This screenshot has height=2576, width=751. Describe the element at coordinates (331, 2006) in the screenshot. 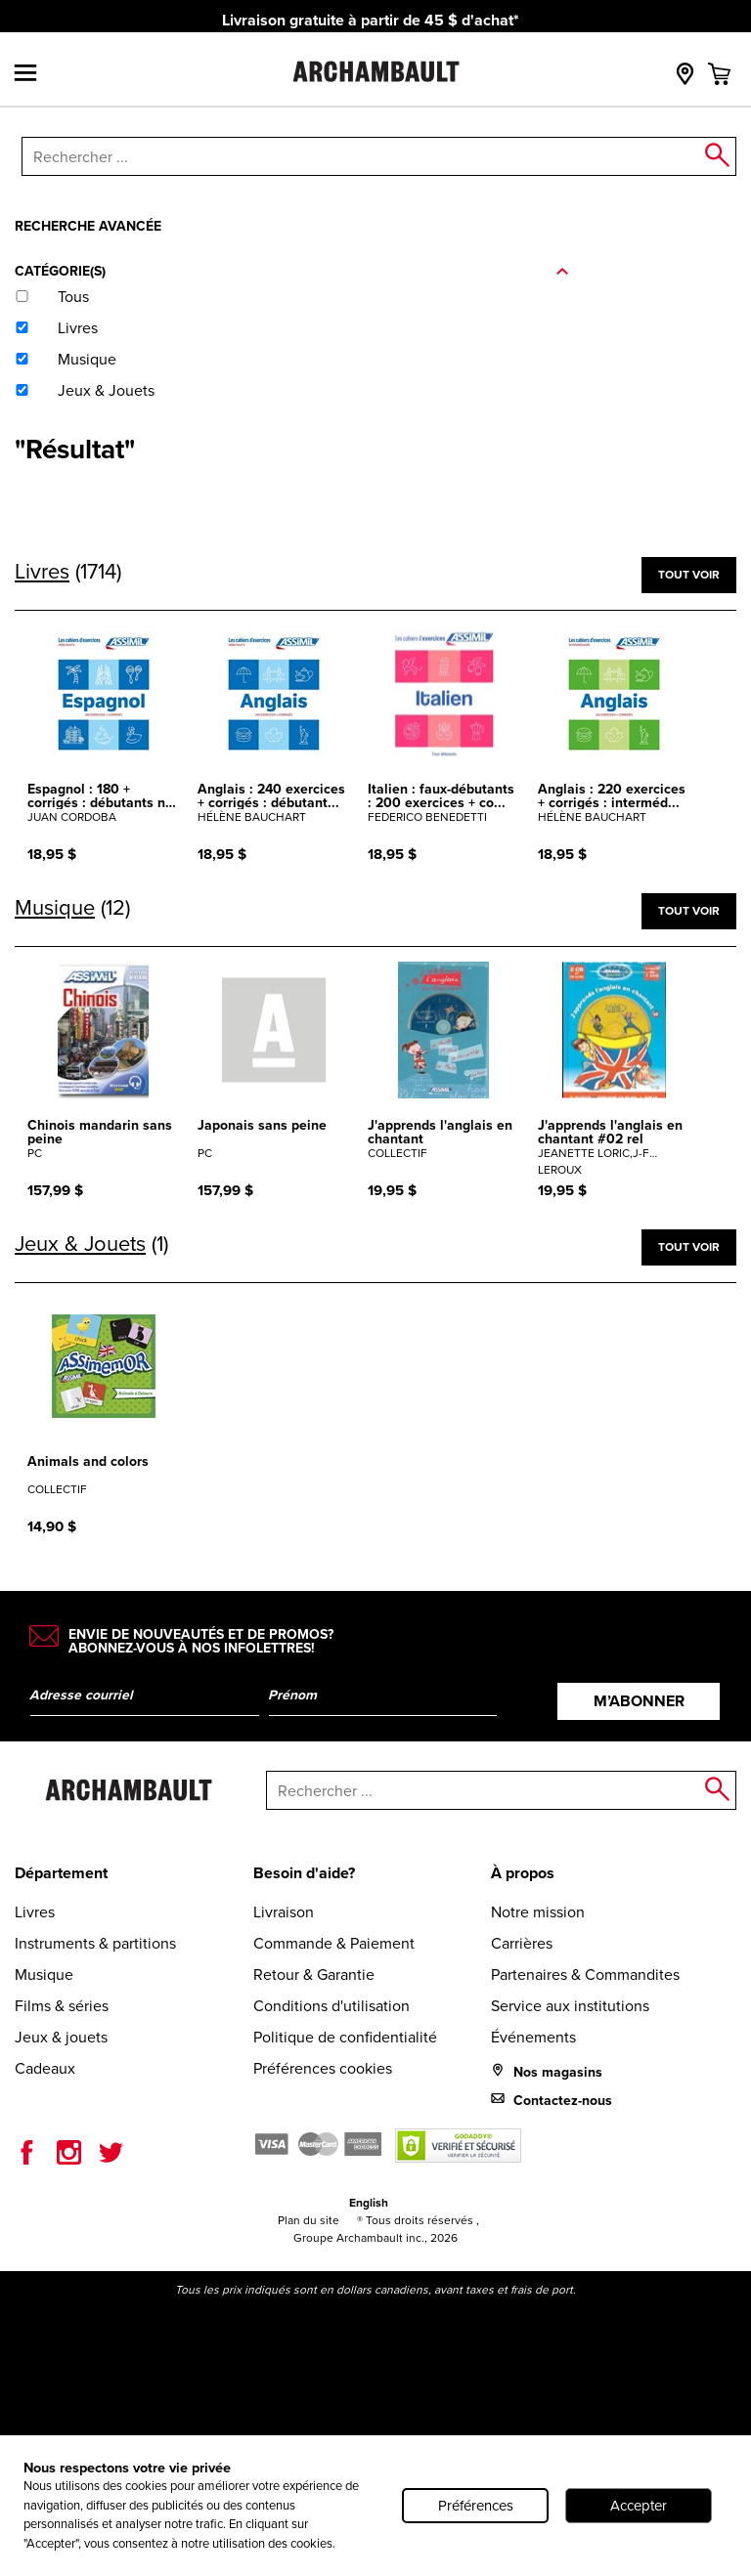

I see `Conditions d'utilisation` at that location.